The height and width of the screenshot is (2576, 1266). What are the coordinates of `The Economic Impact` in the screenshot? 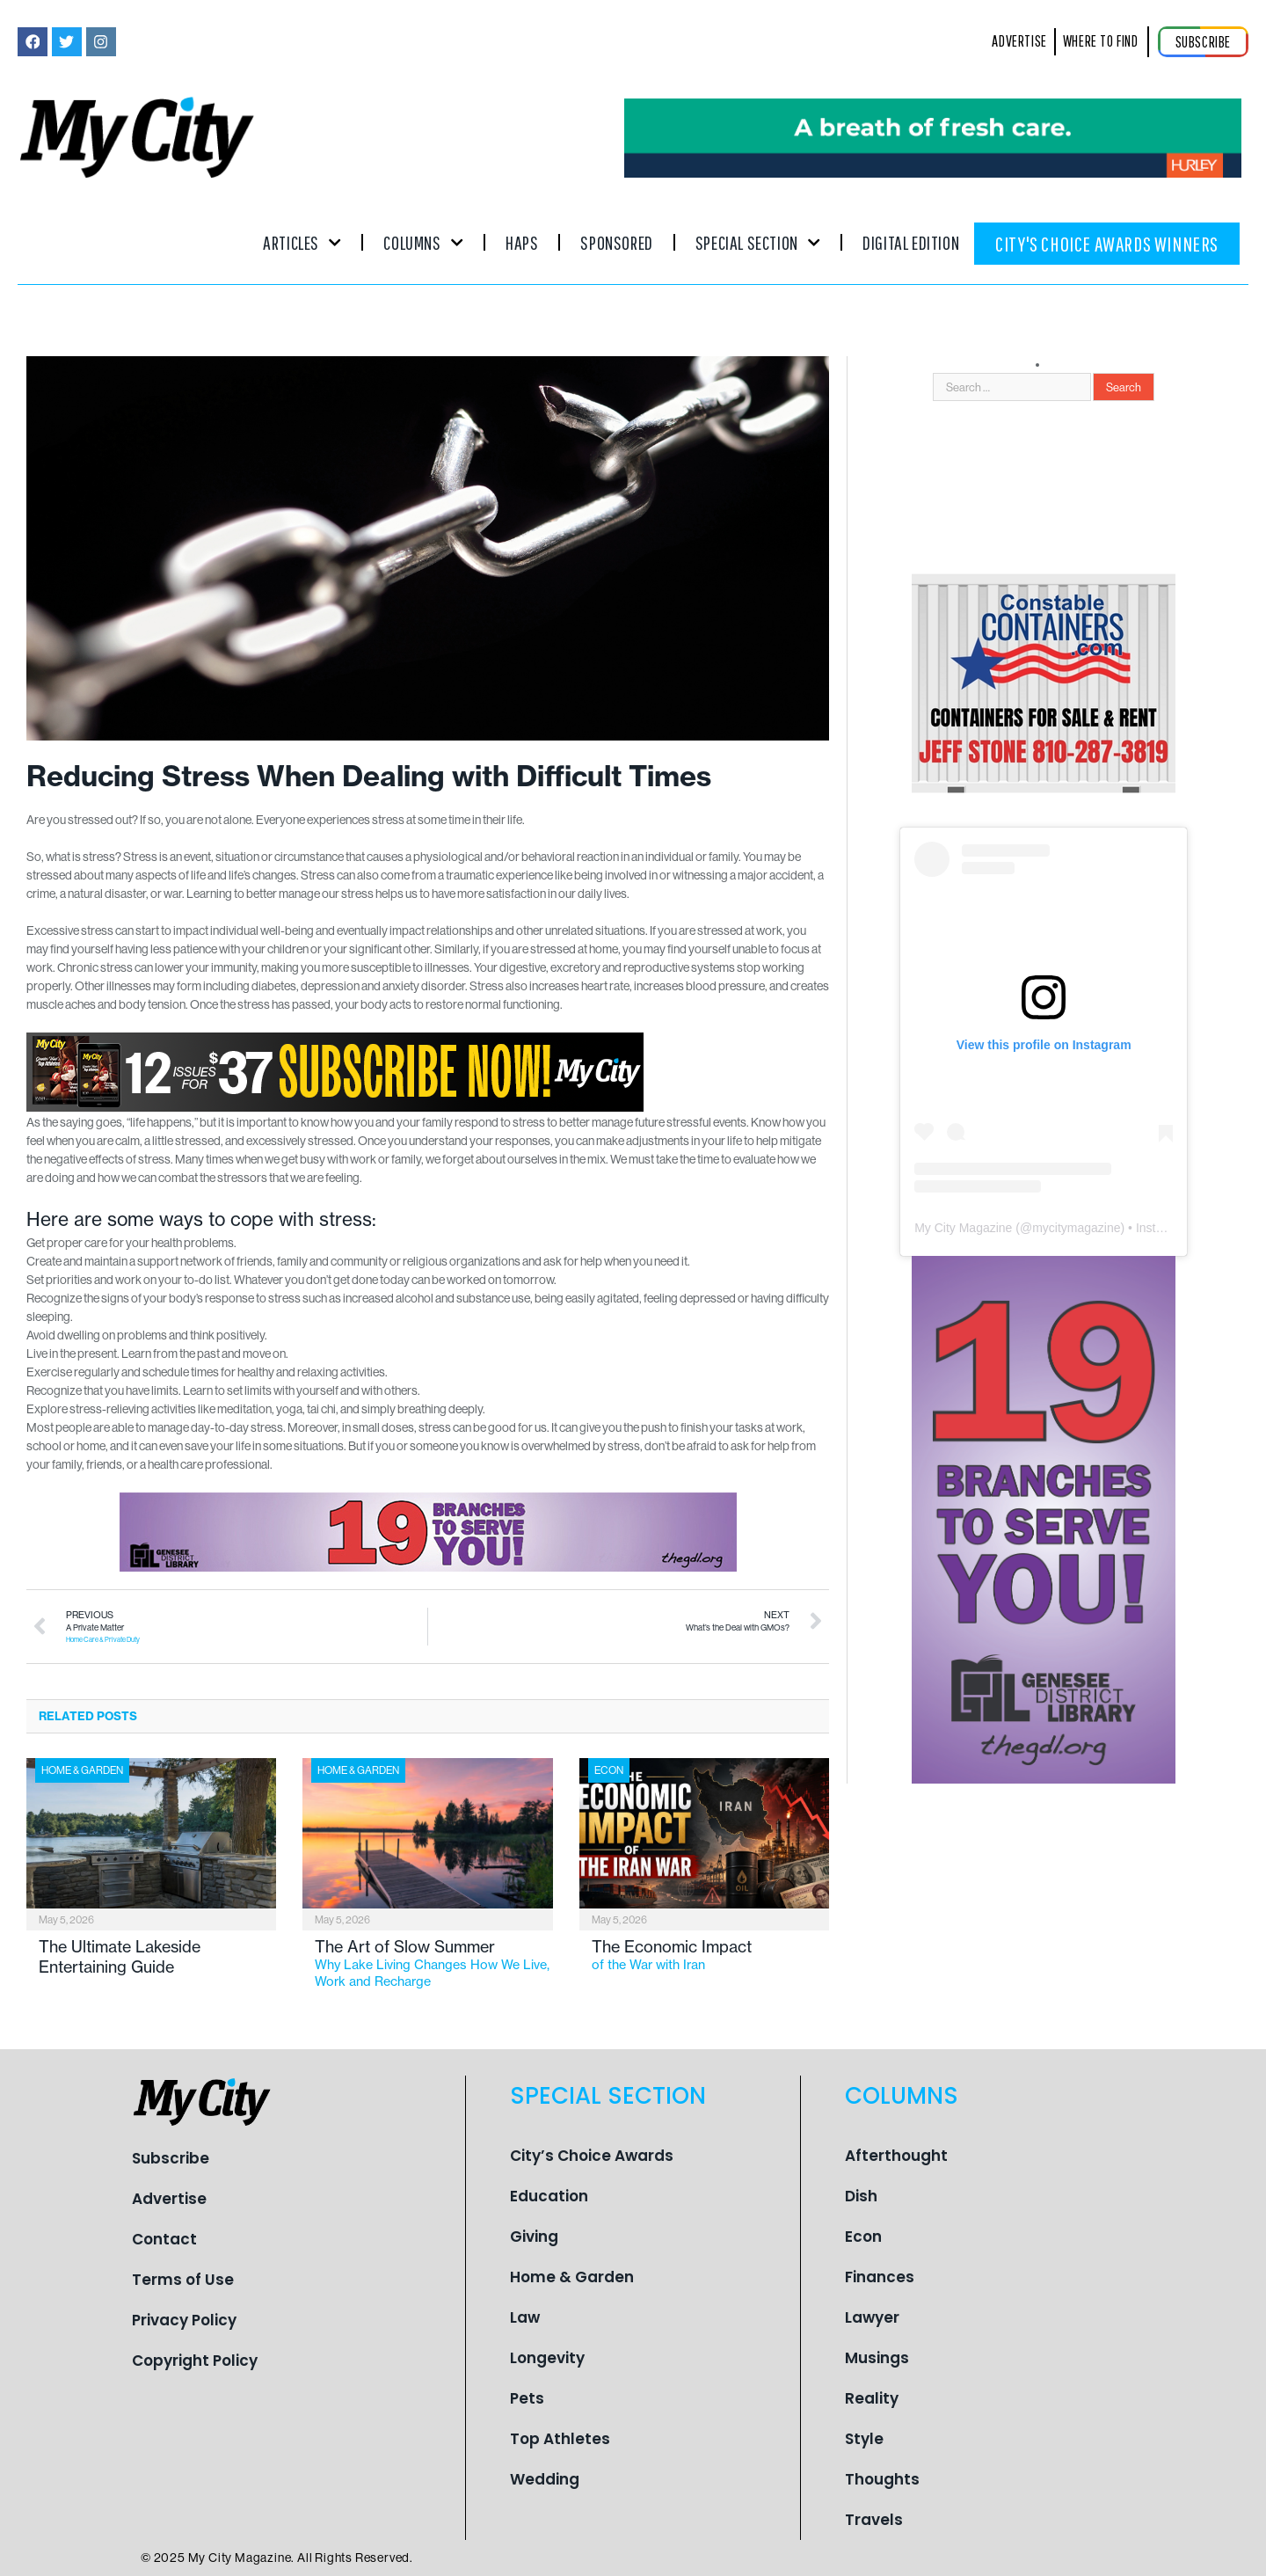 It's located at (710, 1955).